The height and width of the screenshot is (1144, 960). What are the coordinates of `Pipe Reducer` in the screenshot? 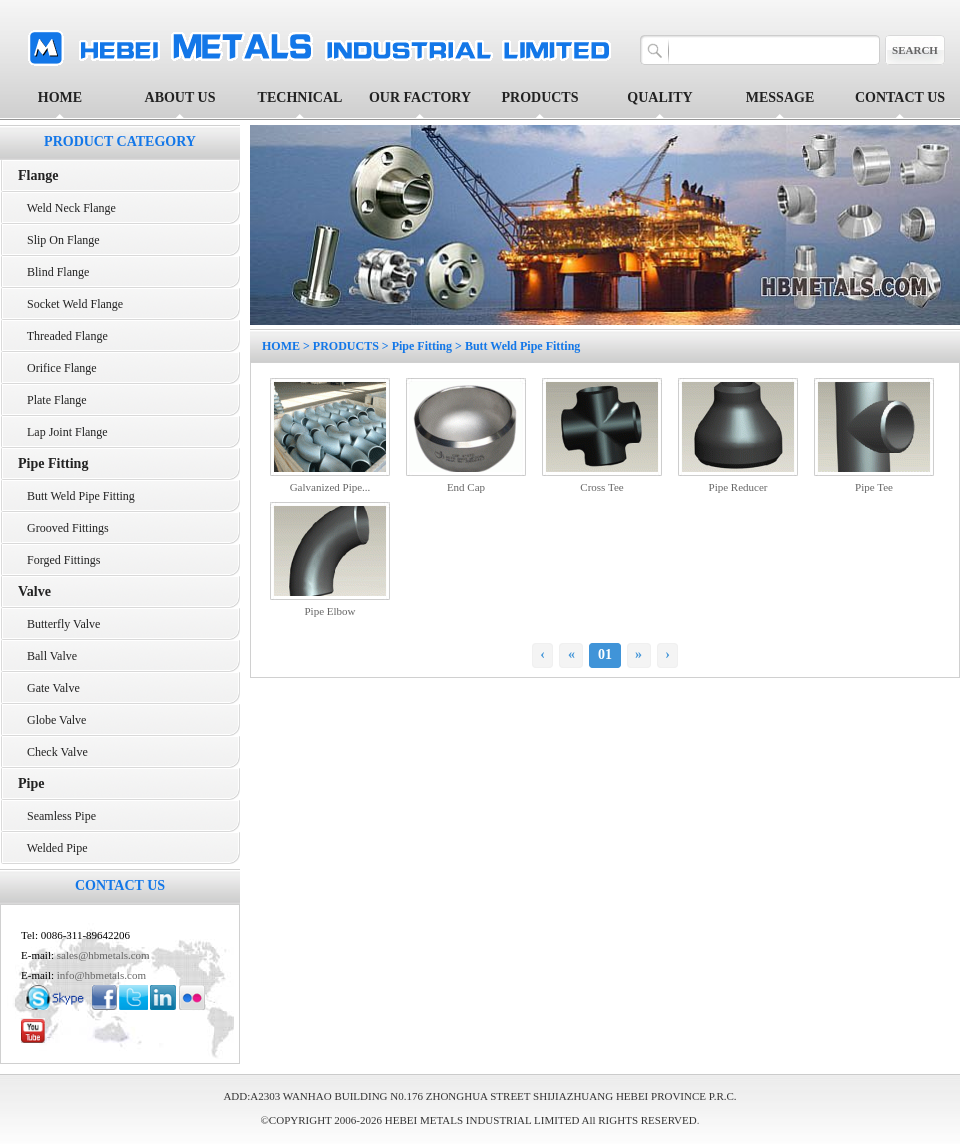 It's located at (738, 487).